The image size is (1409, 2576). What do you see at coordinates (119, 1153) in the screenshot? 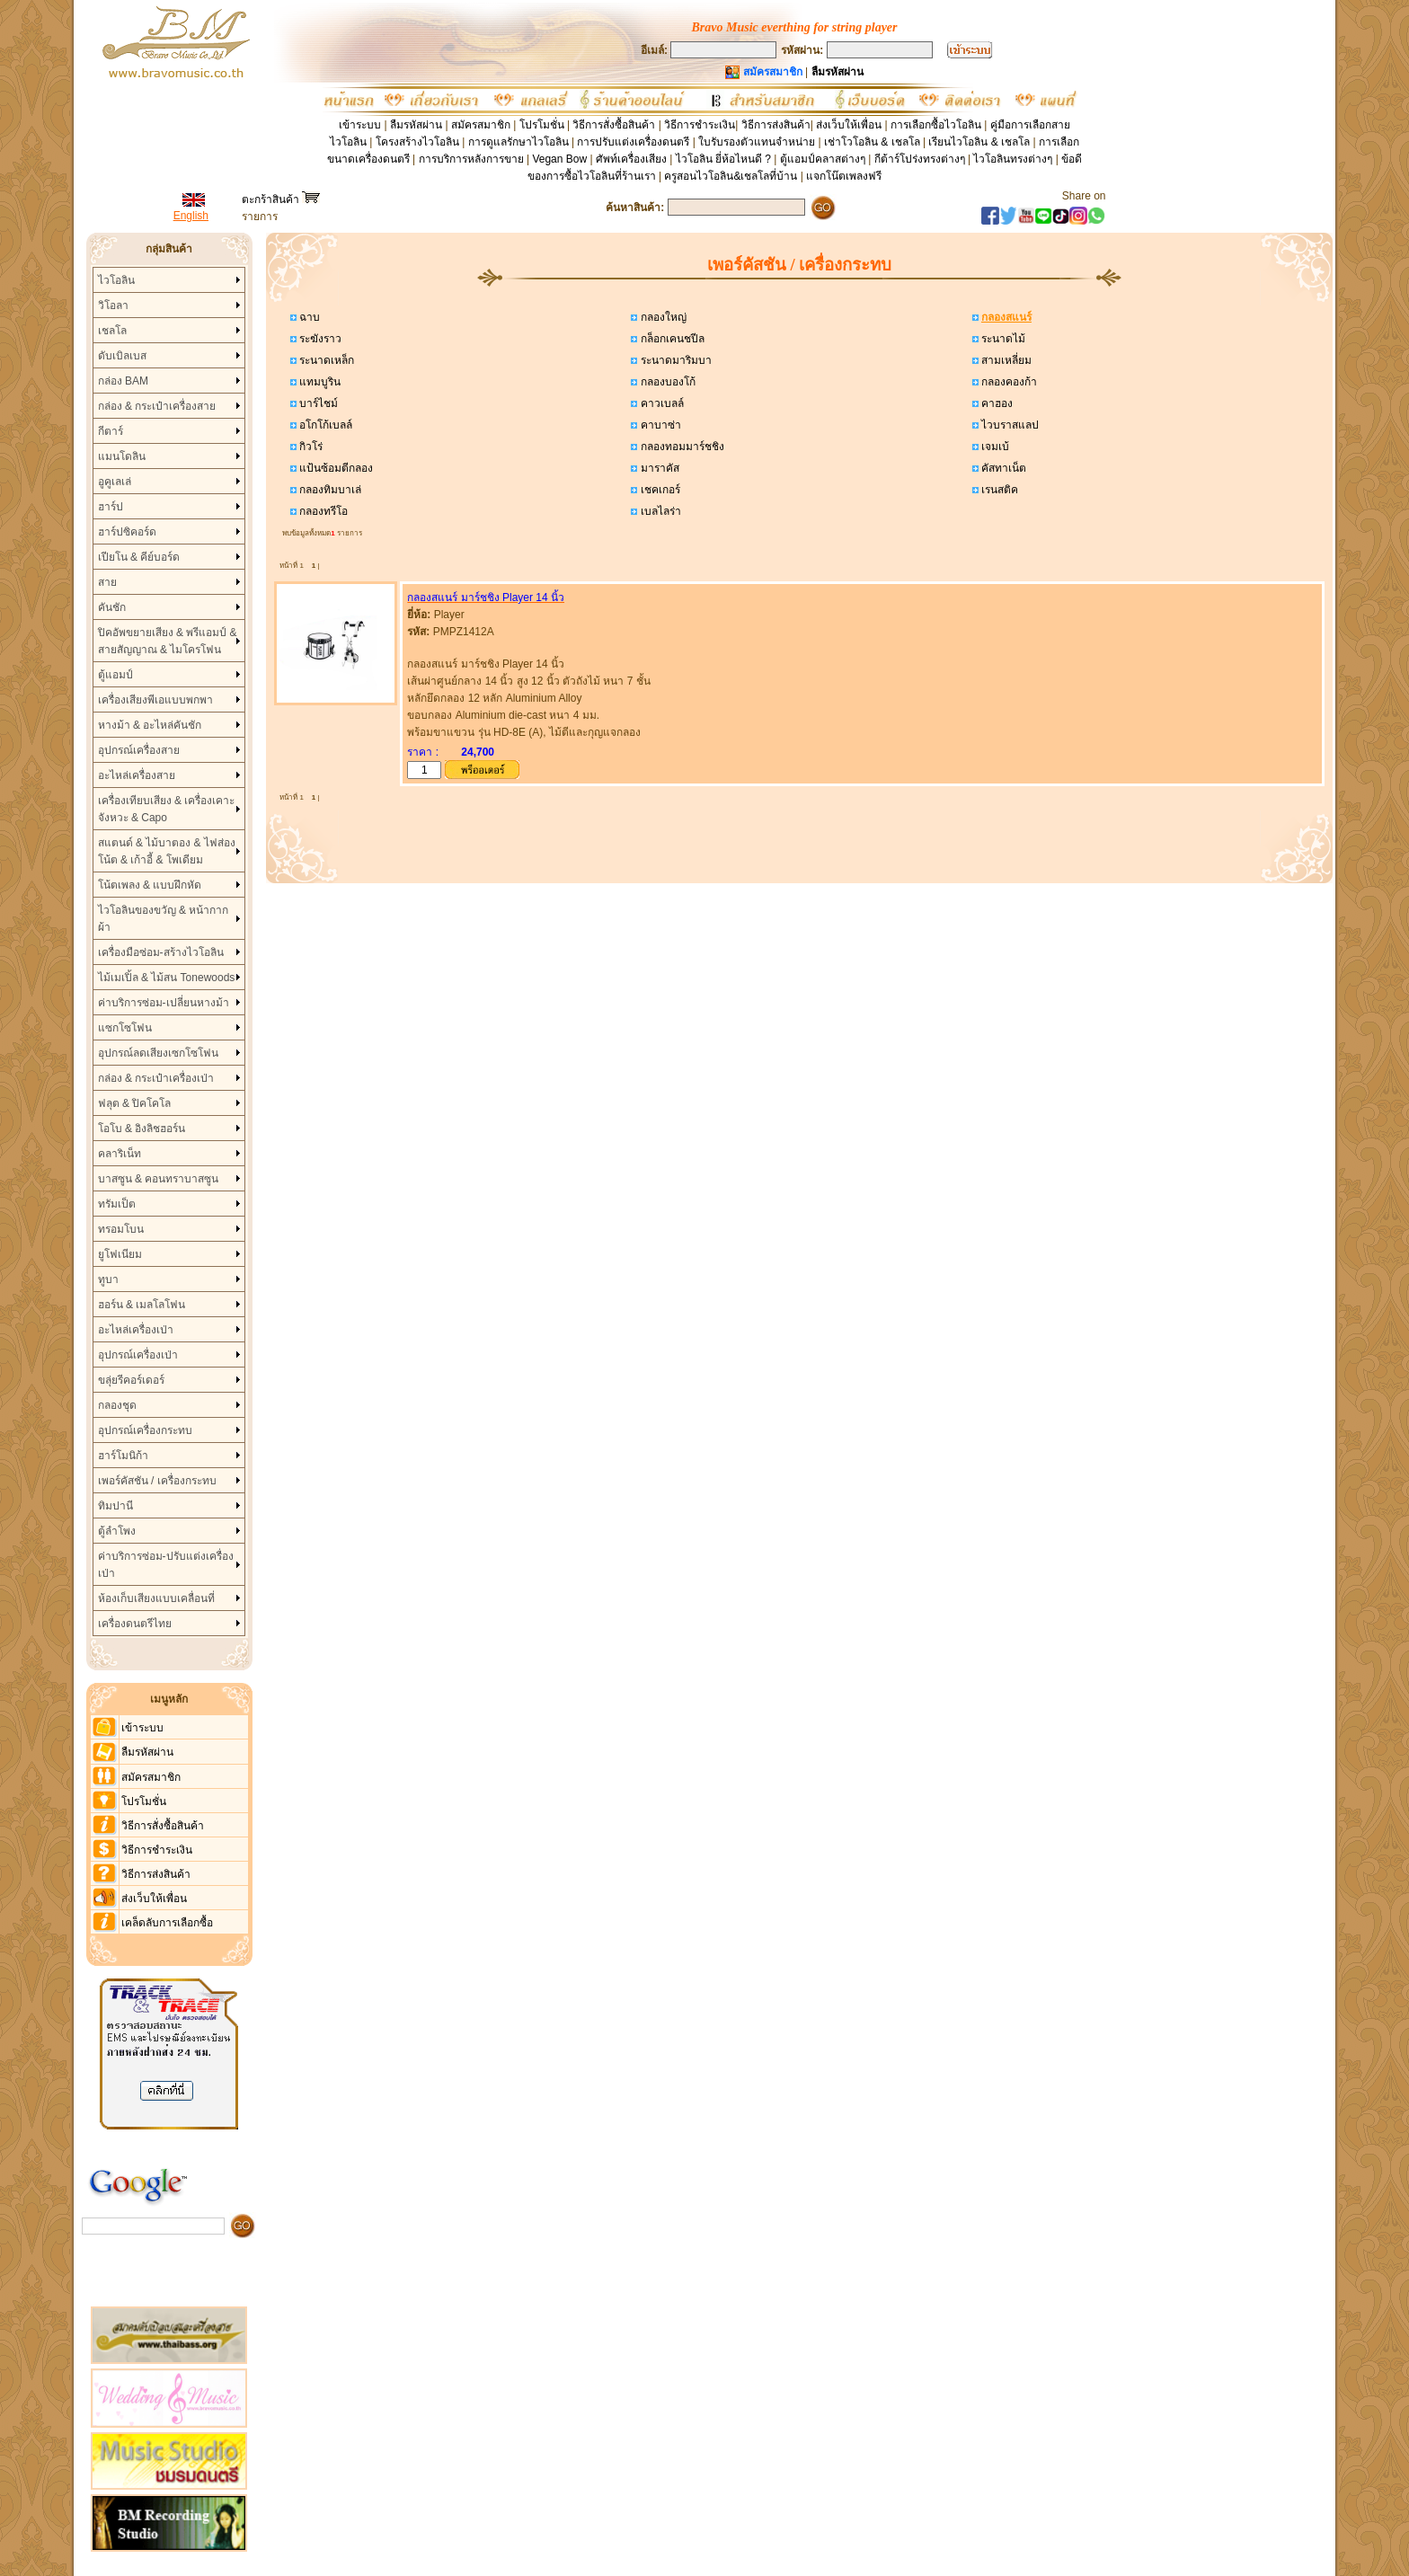
I see `คลาริเน็ท` at bounding box center [119, 1153].